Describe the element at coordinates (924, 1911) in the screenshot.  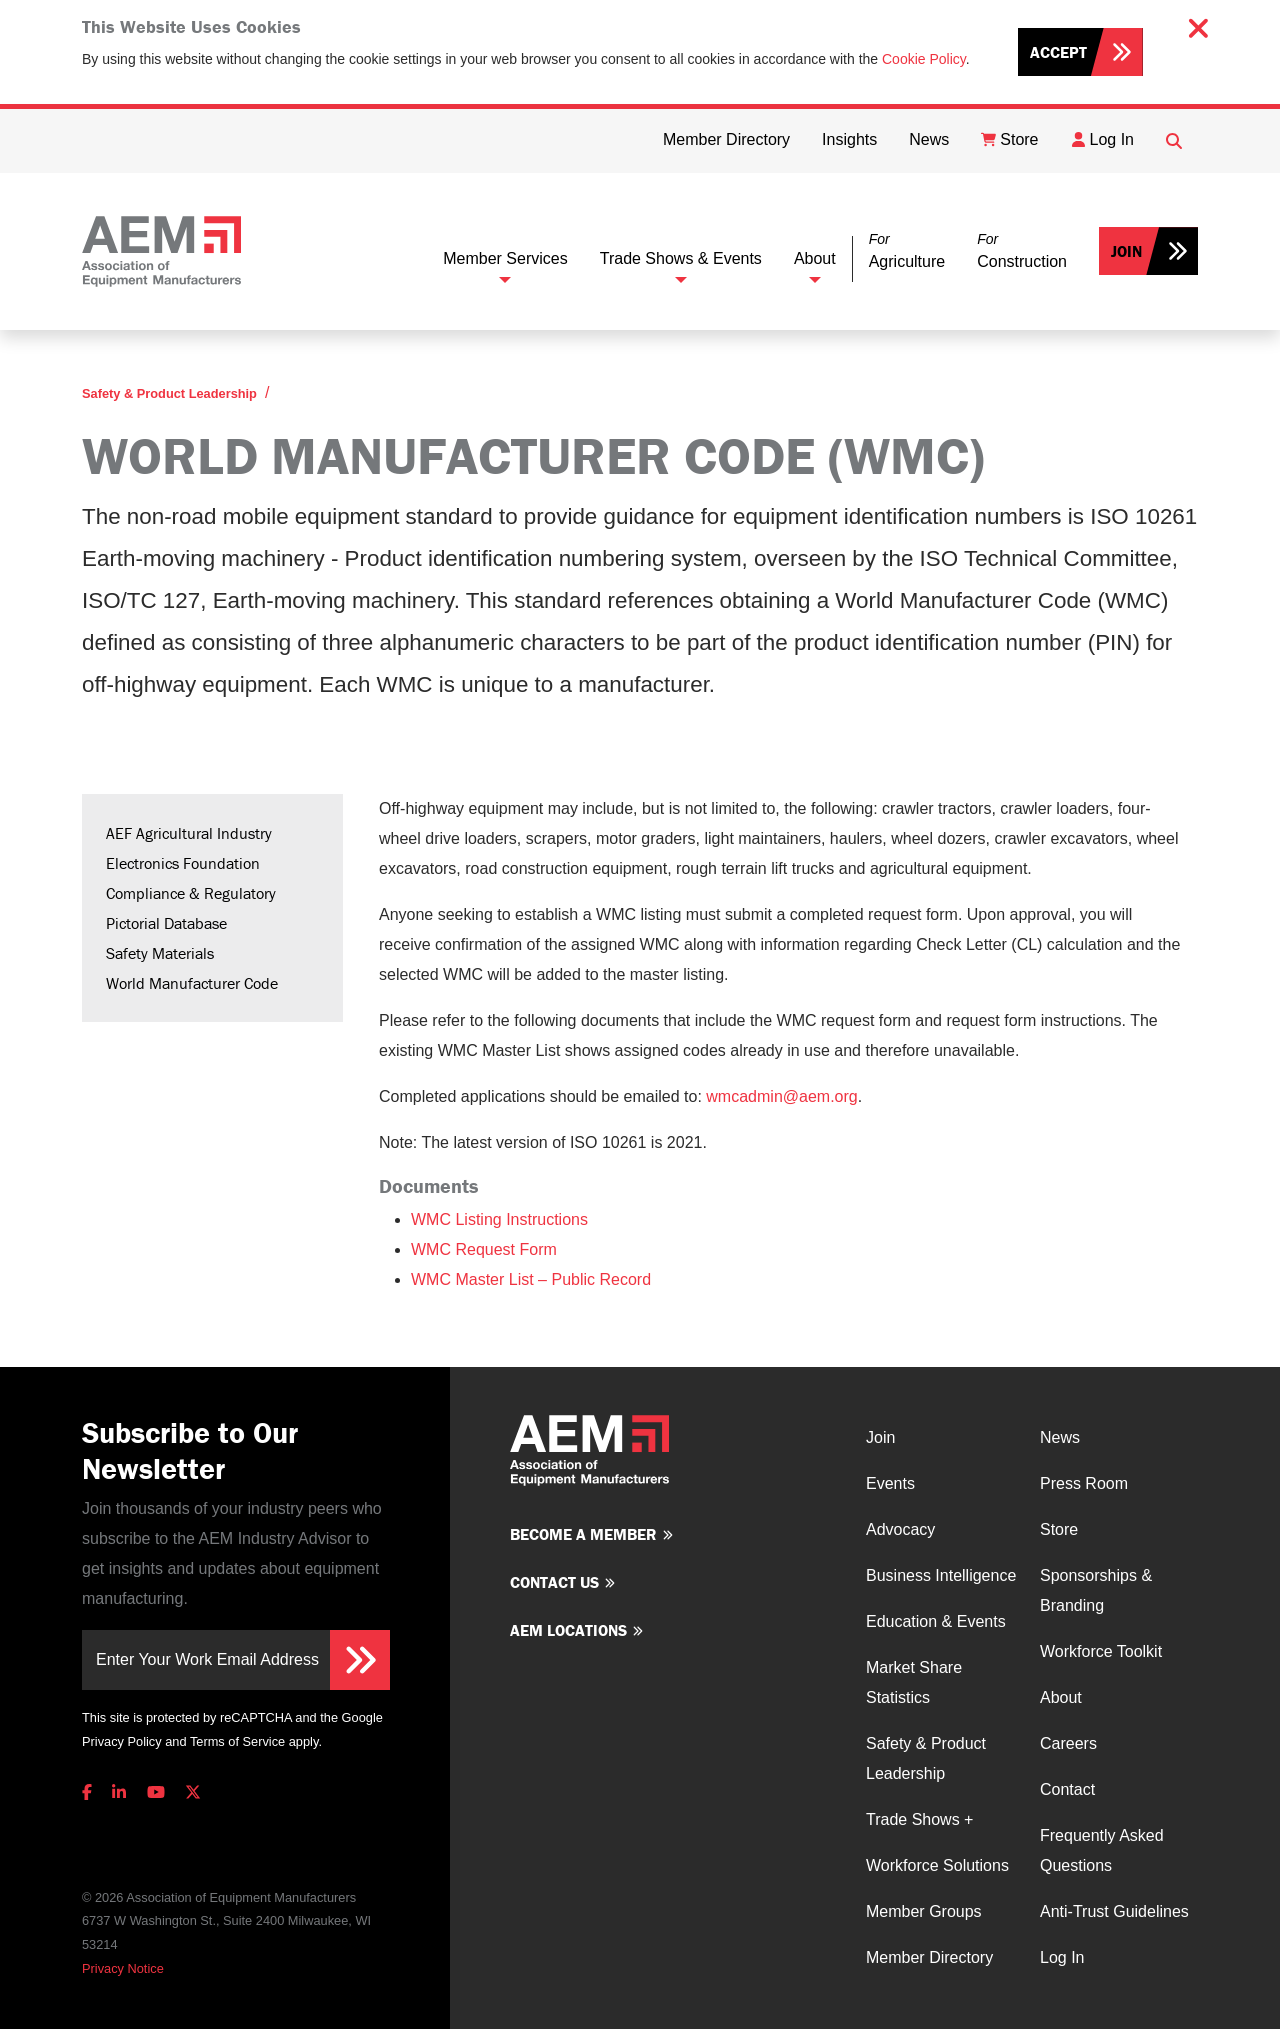
I see `Member Groups` at that location.